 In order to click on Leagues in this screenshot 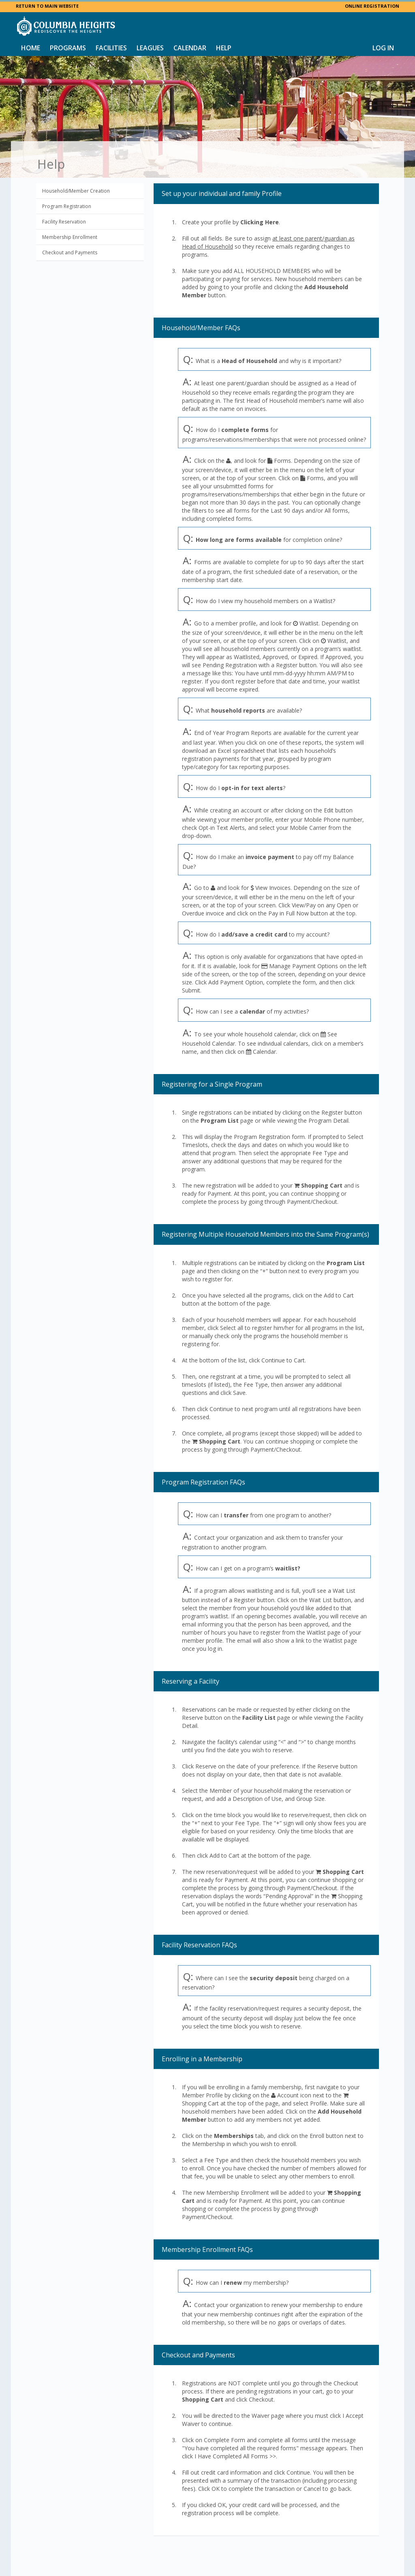, I will do `click(150, 47)`.